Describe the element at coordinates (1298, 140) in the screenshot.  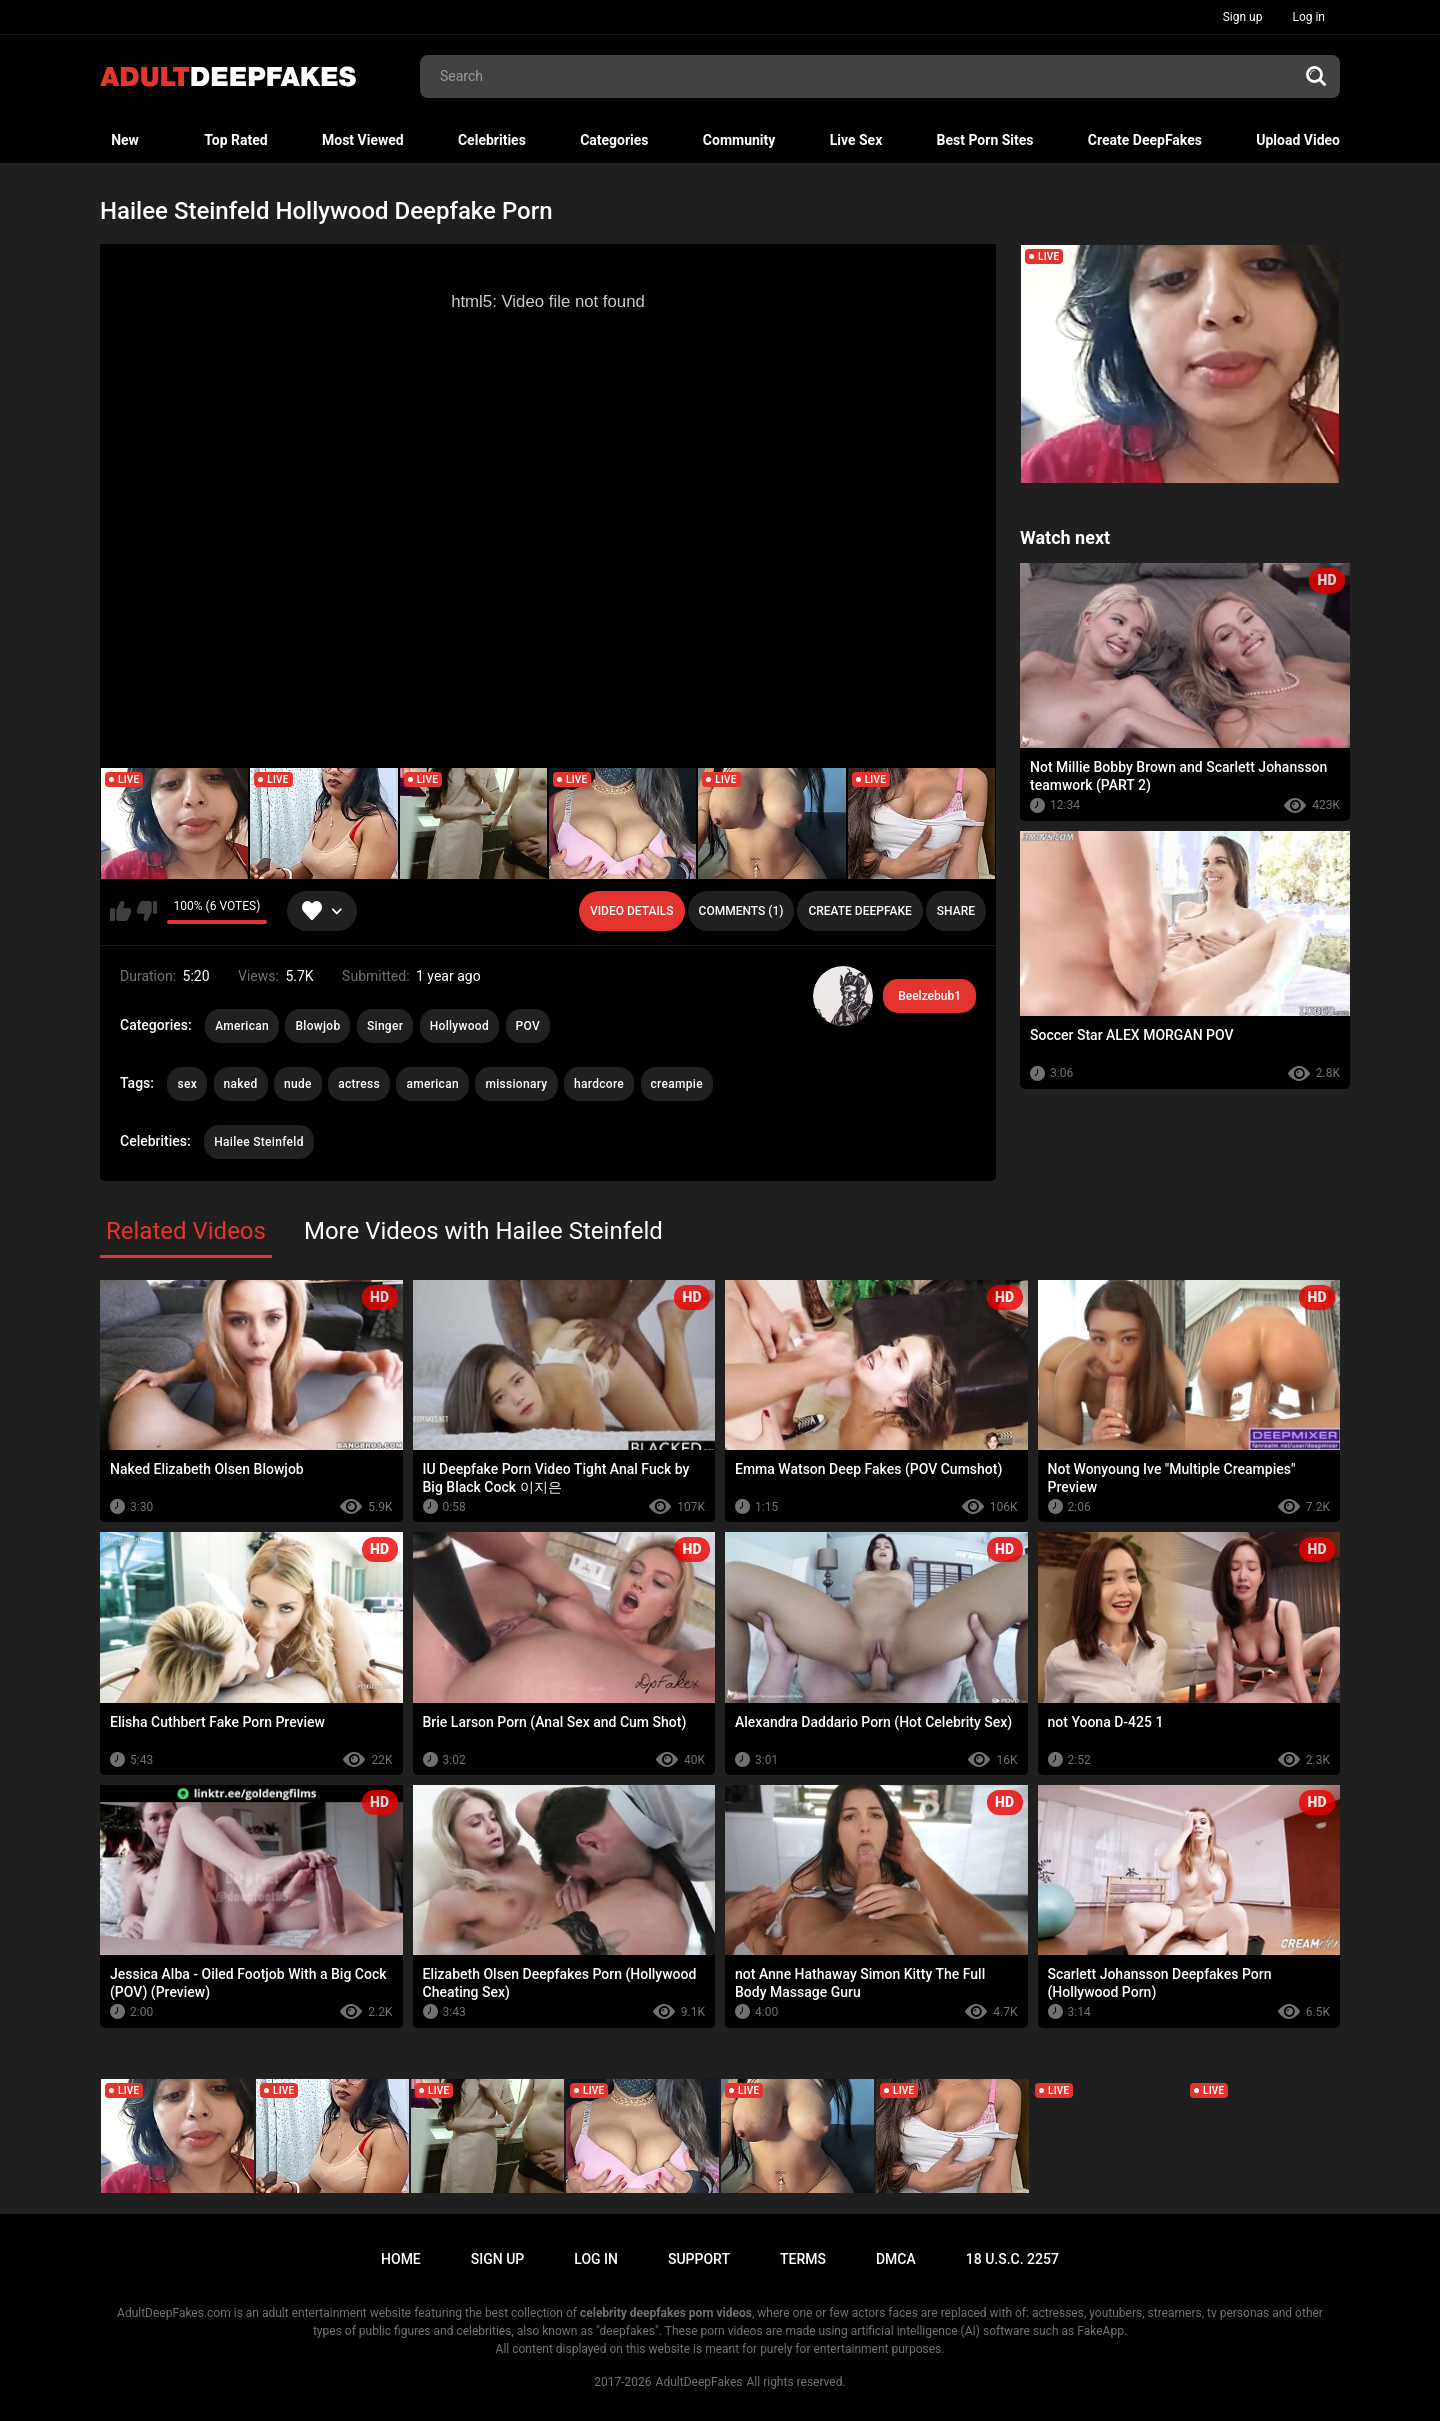
I see `Upload Video` at that location.